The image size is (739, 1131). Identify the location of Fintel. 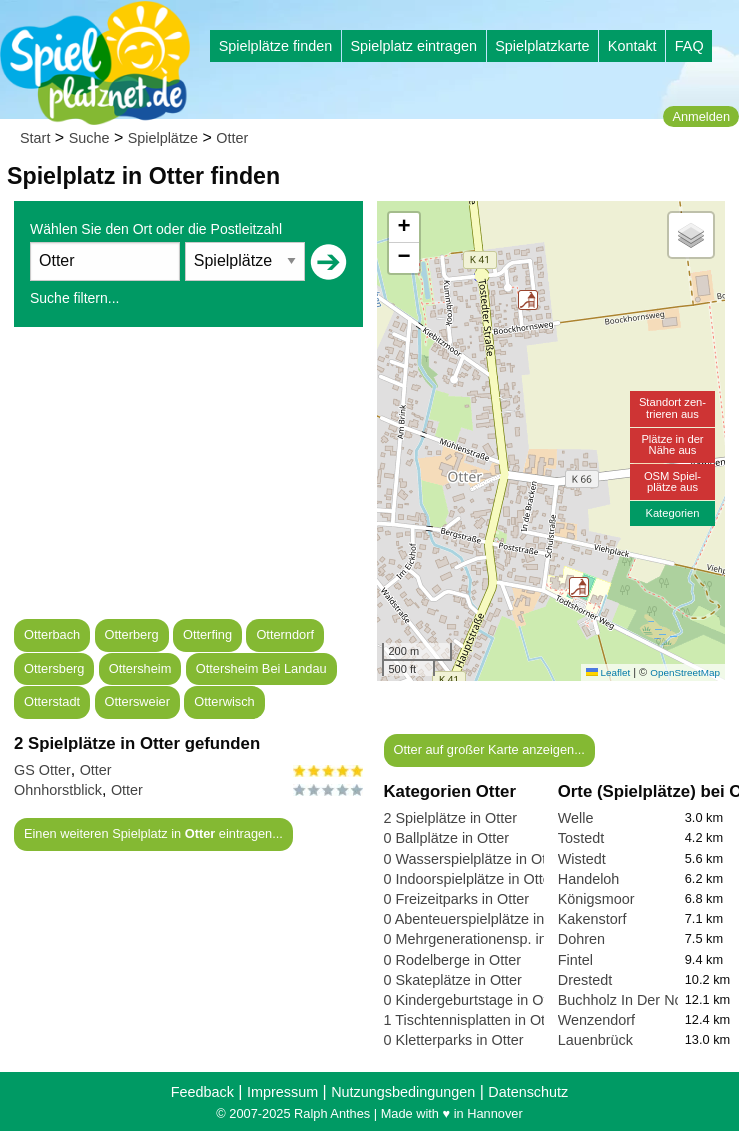
(575, 960).